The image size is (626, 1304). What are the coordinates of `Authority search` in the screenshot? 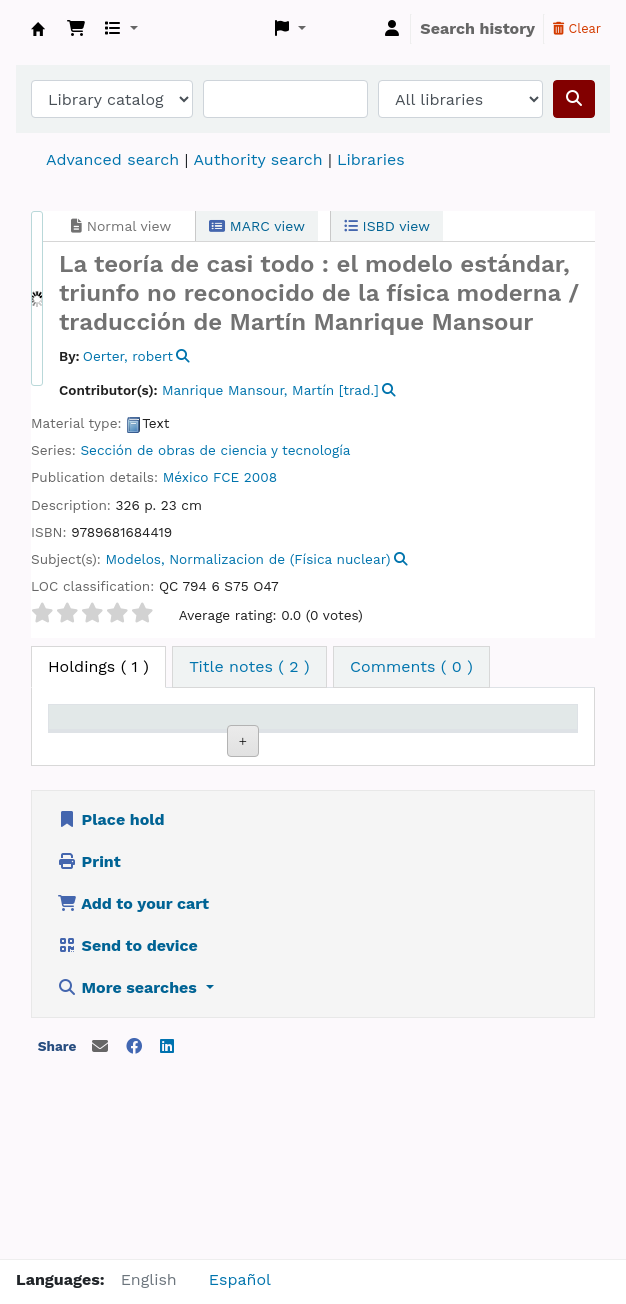 It's located at (257, 159).